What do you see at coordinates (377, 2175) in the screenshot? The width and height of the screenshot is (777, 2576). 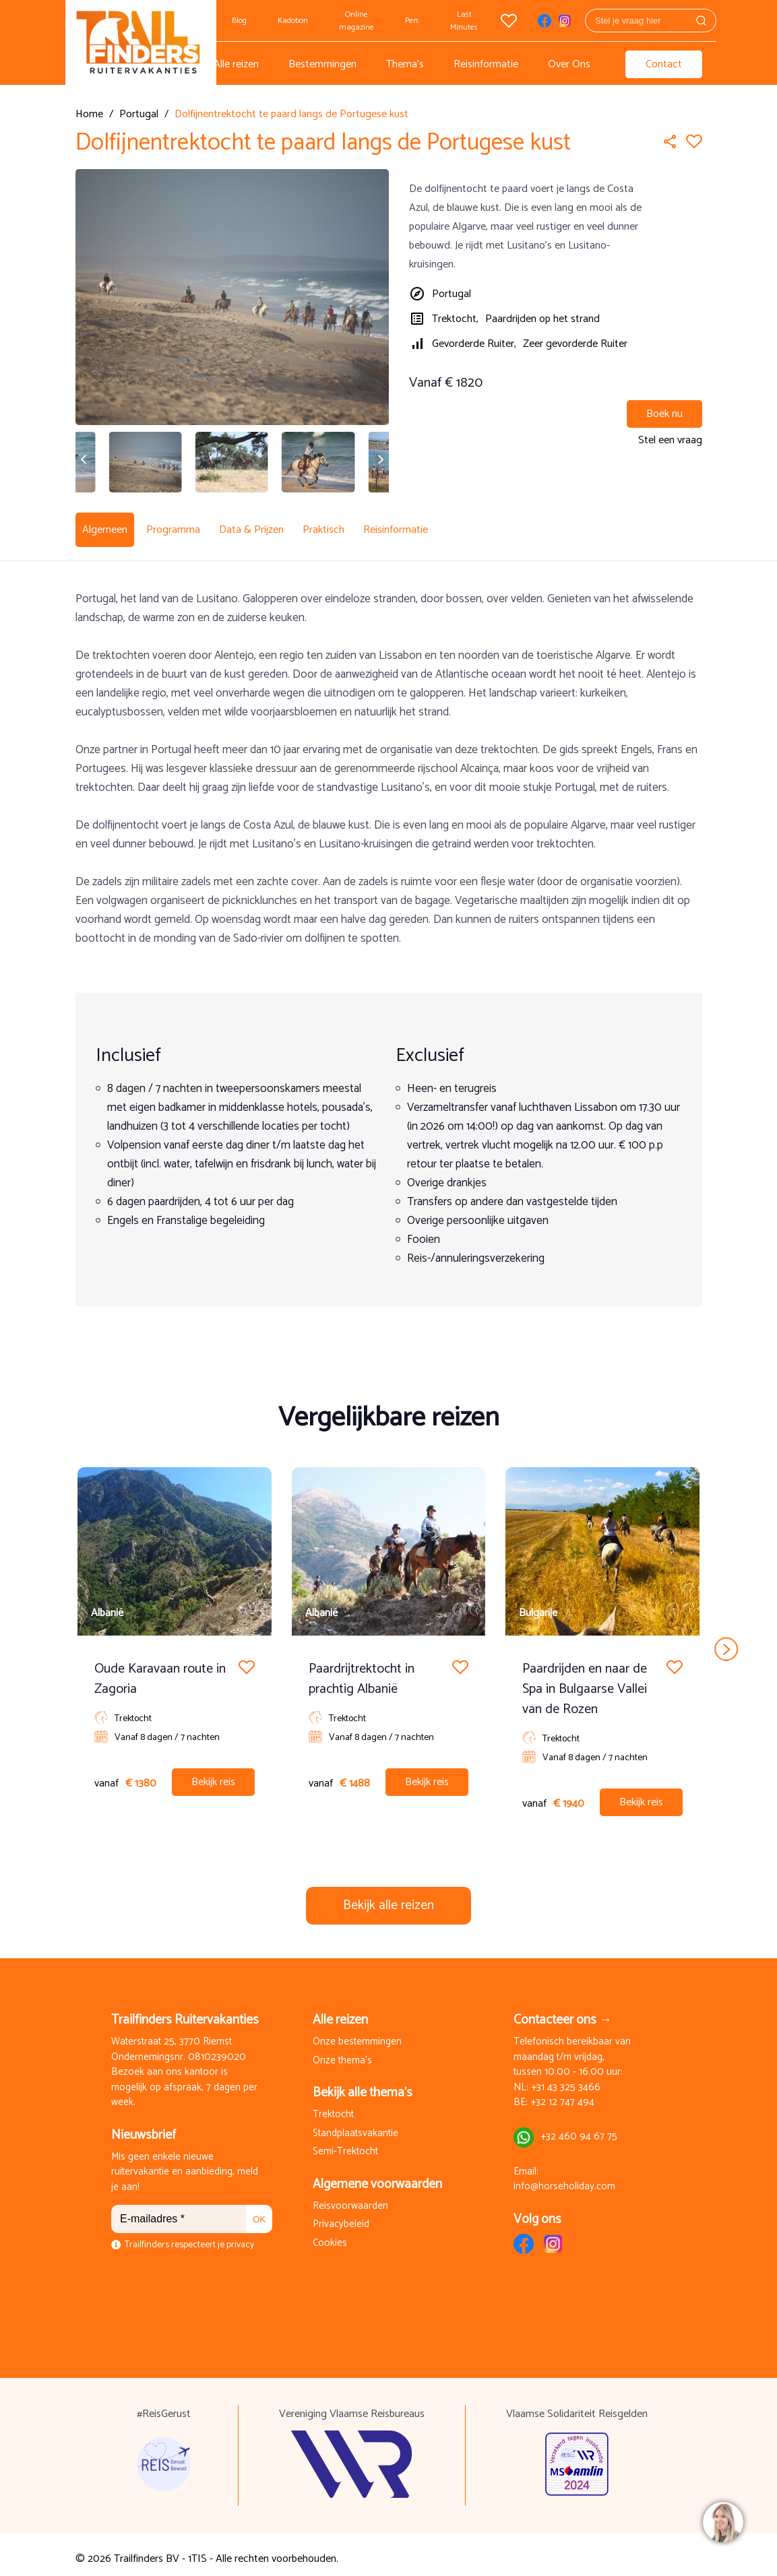 I see `Algemene voorwaarden` at bounding box center [377, 2175].